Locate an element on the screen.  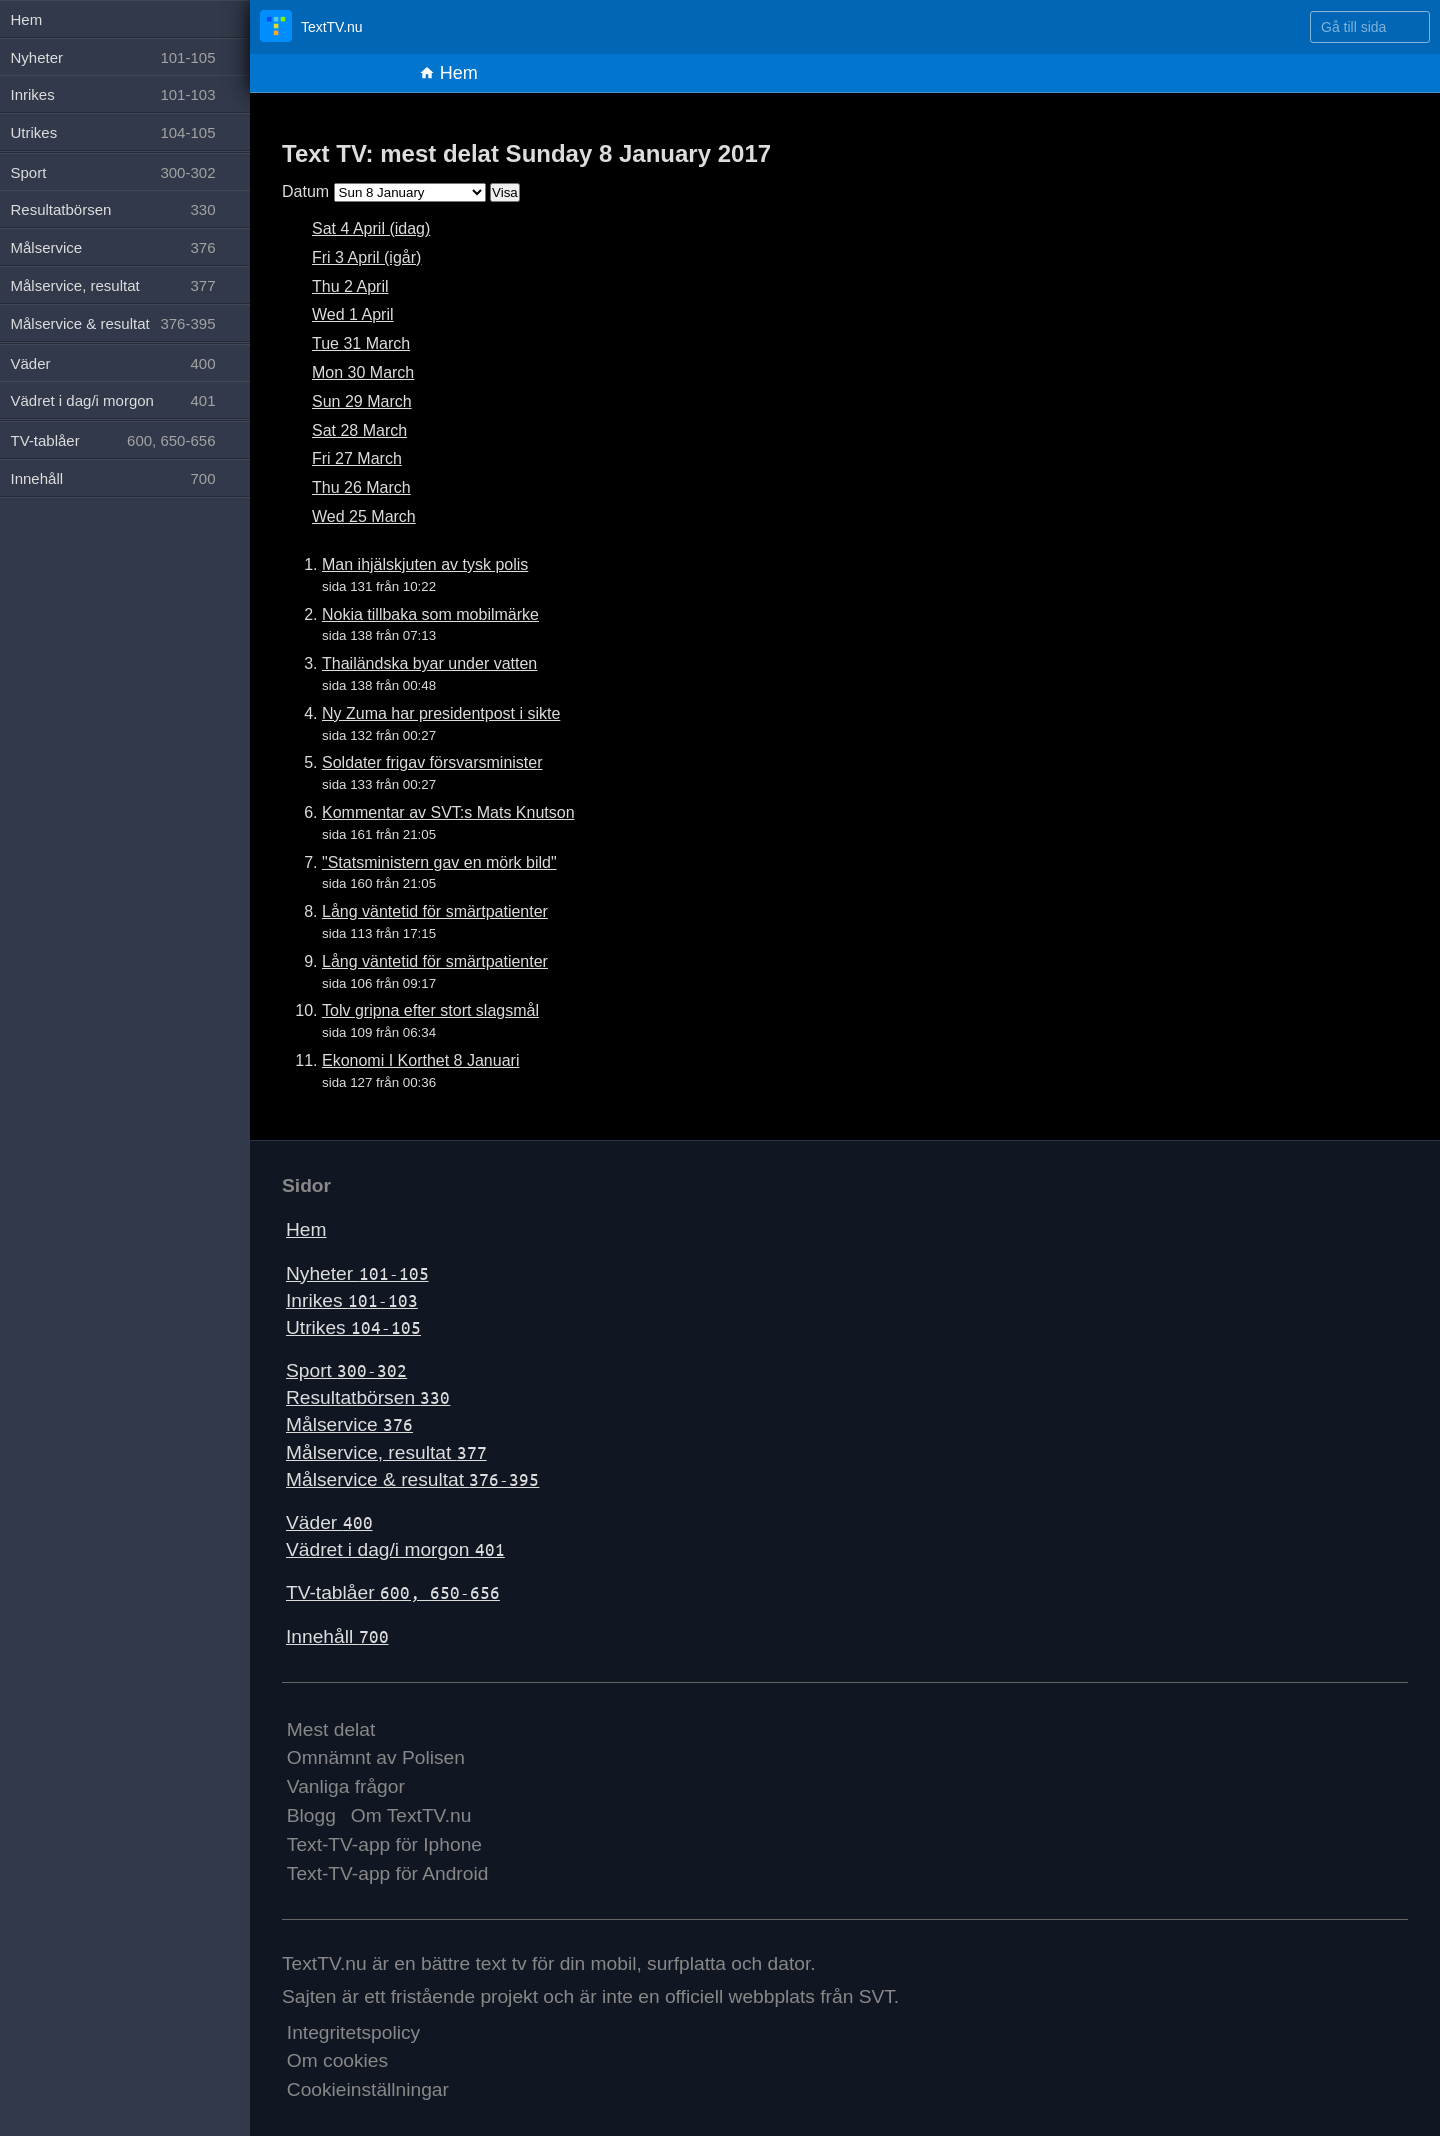
Hem is located at coordinates (448, 73).